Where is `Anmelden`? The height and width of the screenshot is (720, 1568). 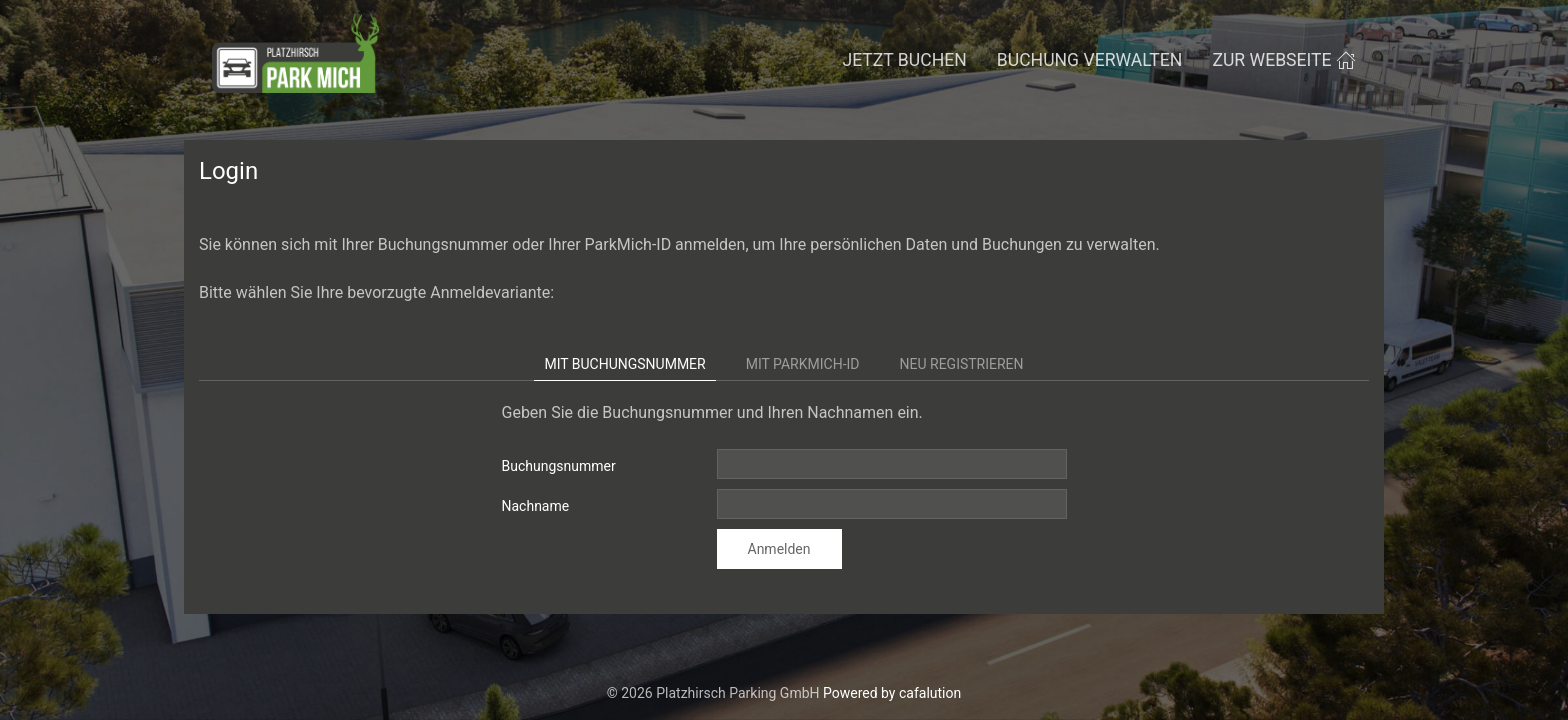
Anmelden is located at coordinates (779, 549).